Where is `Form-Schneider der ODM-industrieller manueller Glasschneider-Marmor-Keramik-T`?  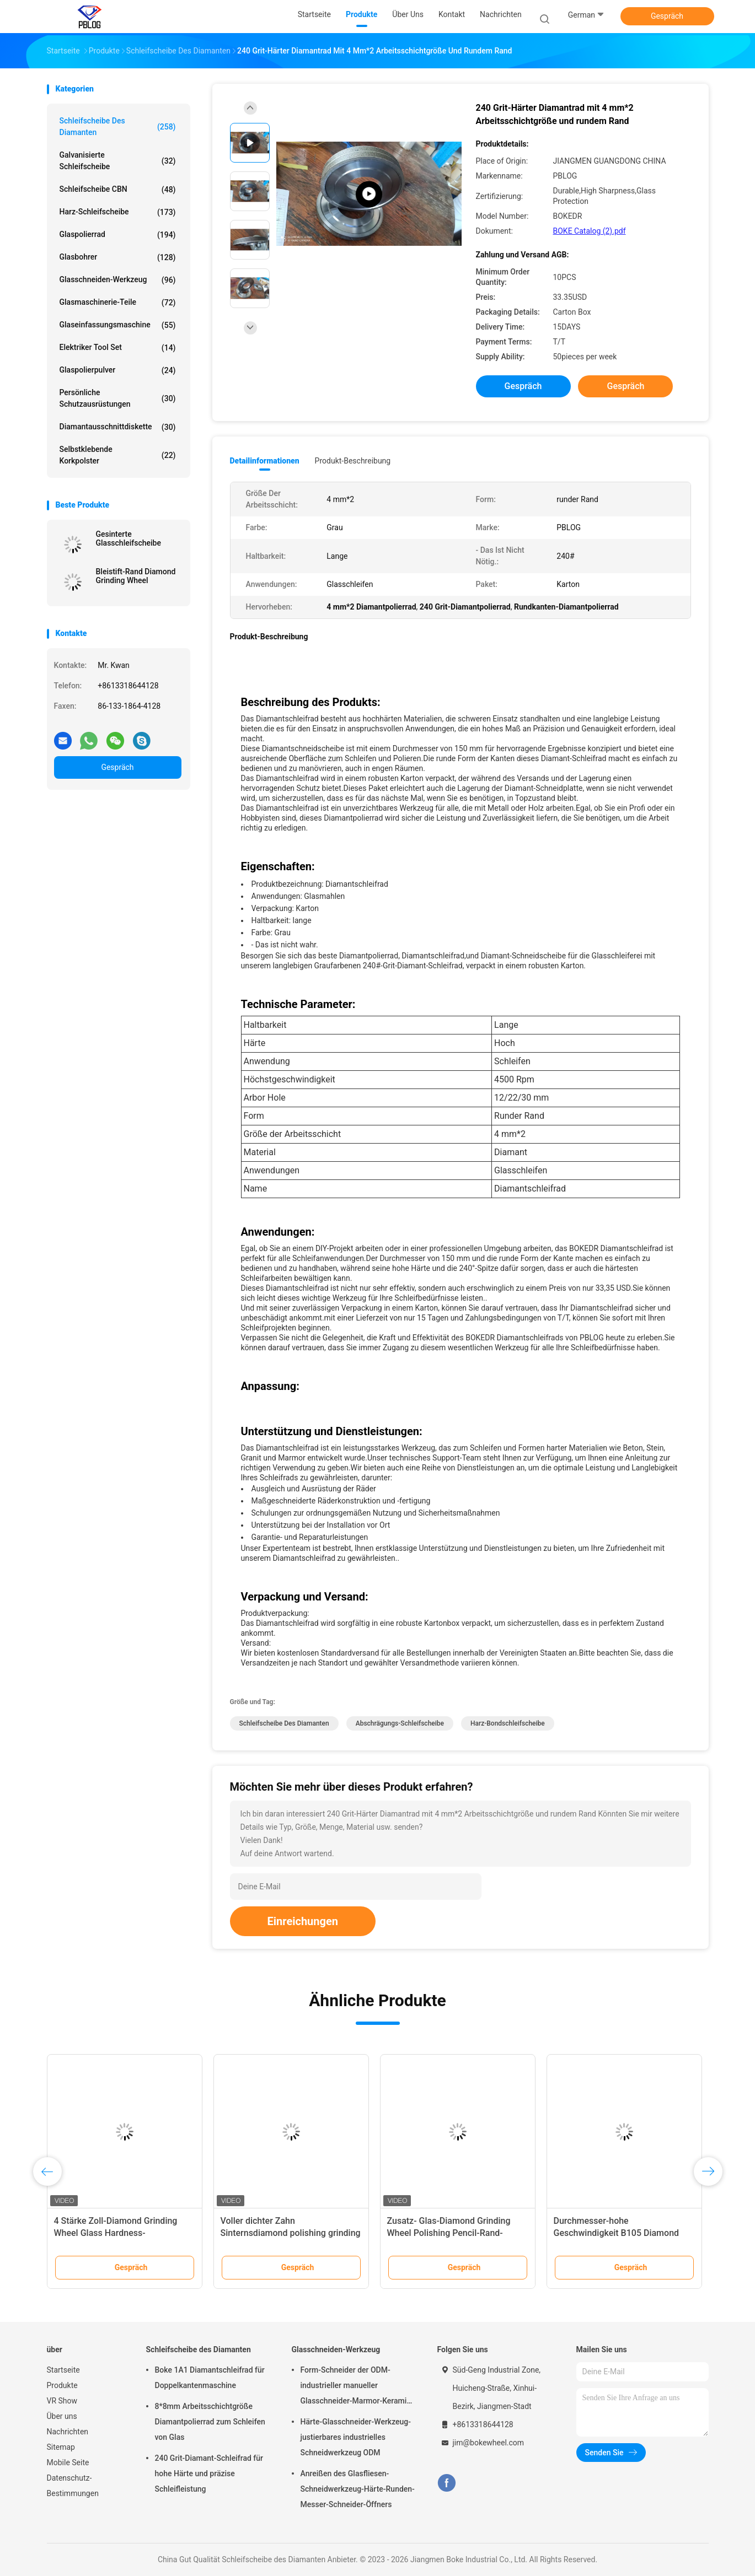 Form-Schneider der ODM-industrieller manueller Glasschneider-Marmor-Keramik-T is located at coordinates (357, 2386).